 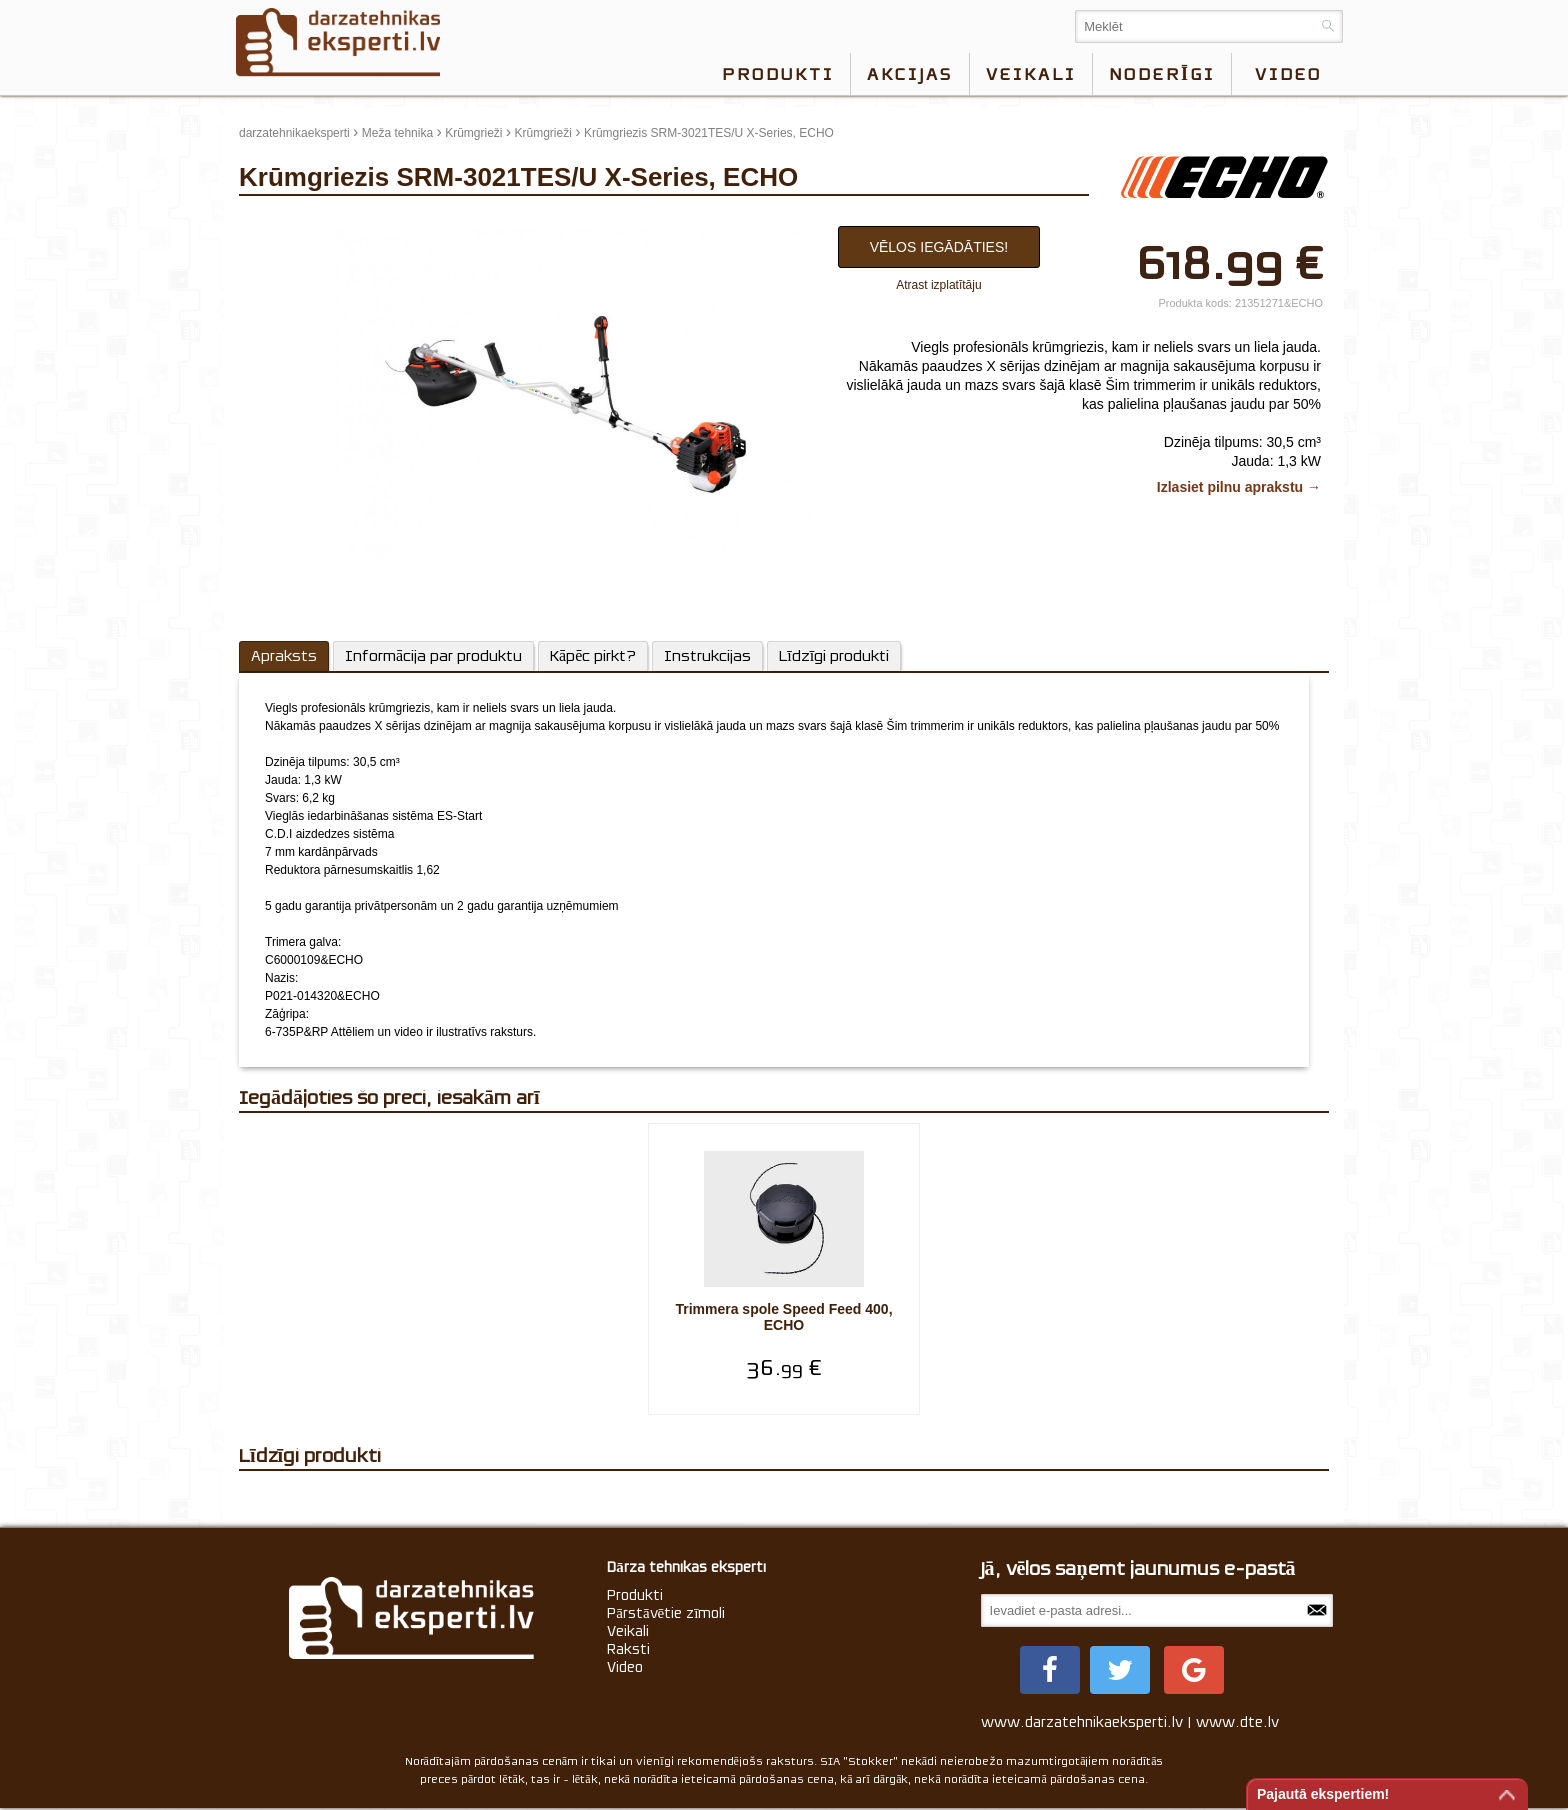 What do you see at coordinates (473, 133) in the screenshot?
I see `Krūmgrieži` at bounding box center [473, 133].